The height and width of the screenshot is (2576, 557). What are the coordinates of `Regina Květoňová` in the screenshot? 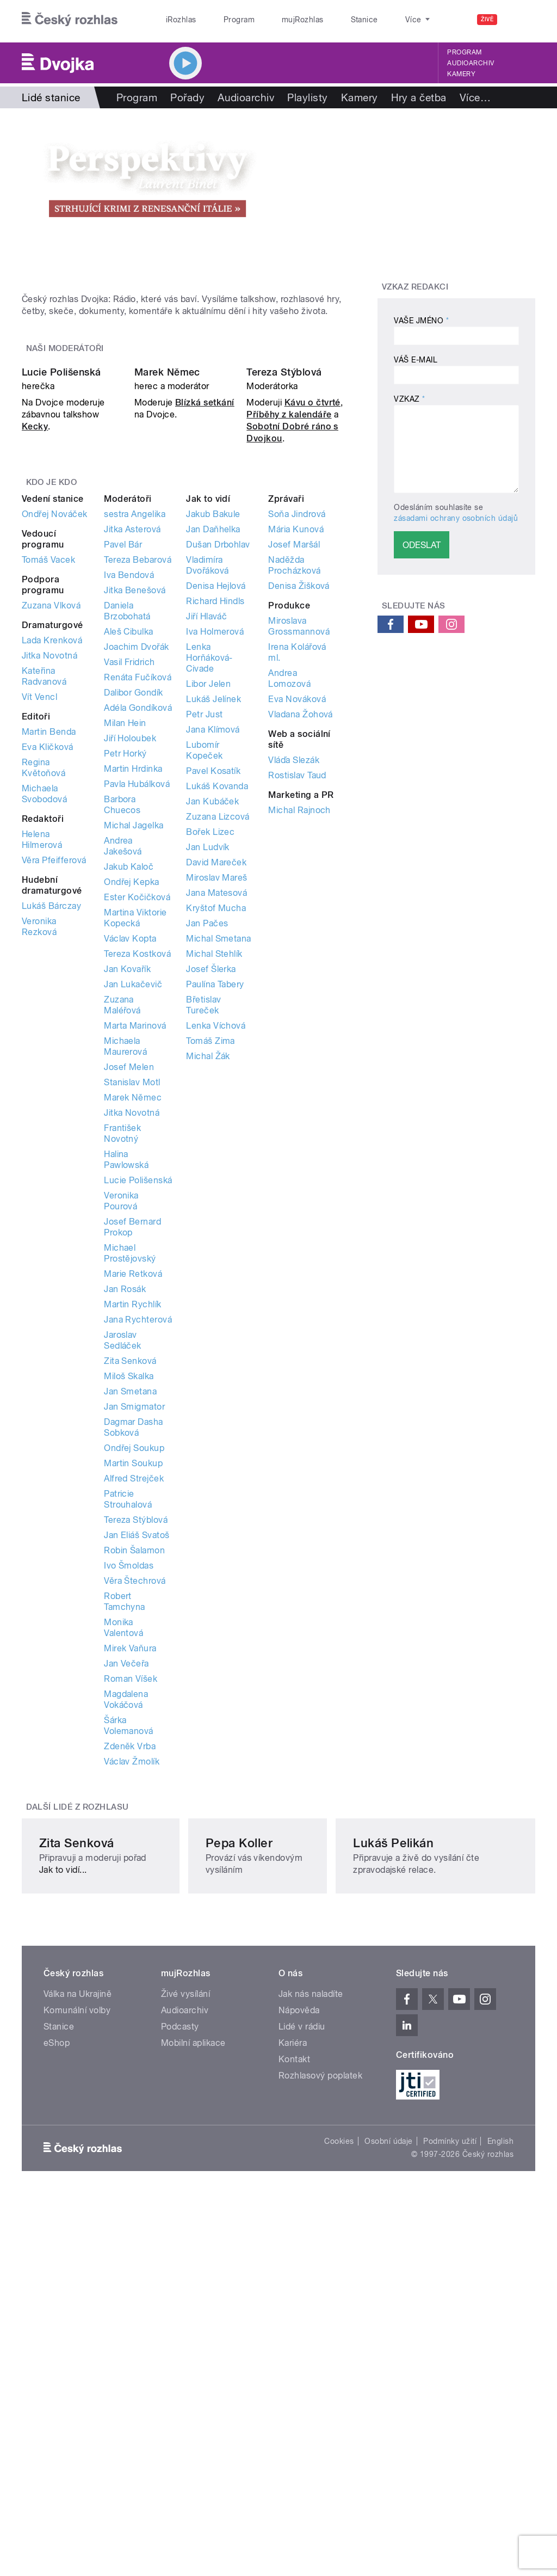 It's located at (43, 981).